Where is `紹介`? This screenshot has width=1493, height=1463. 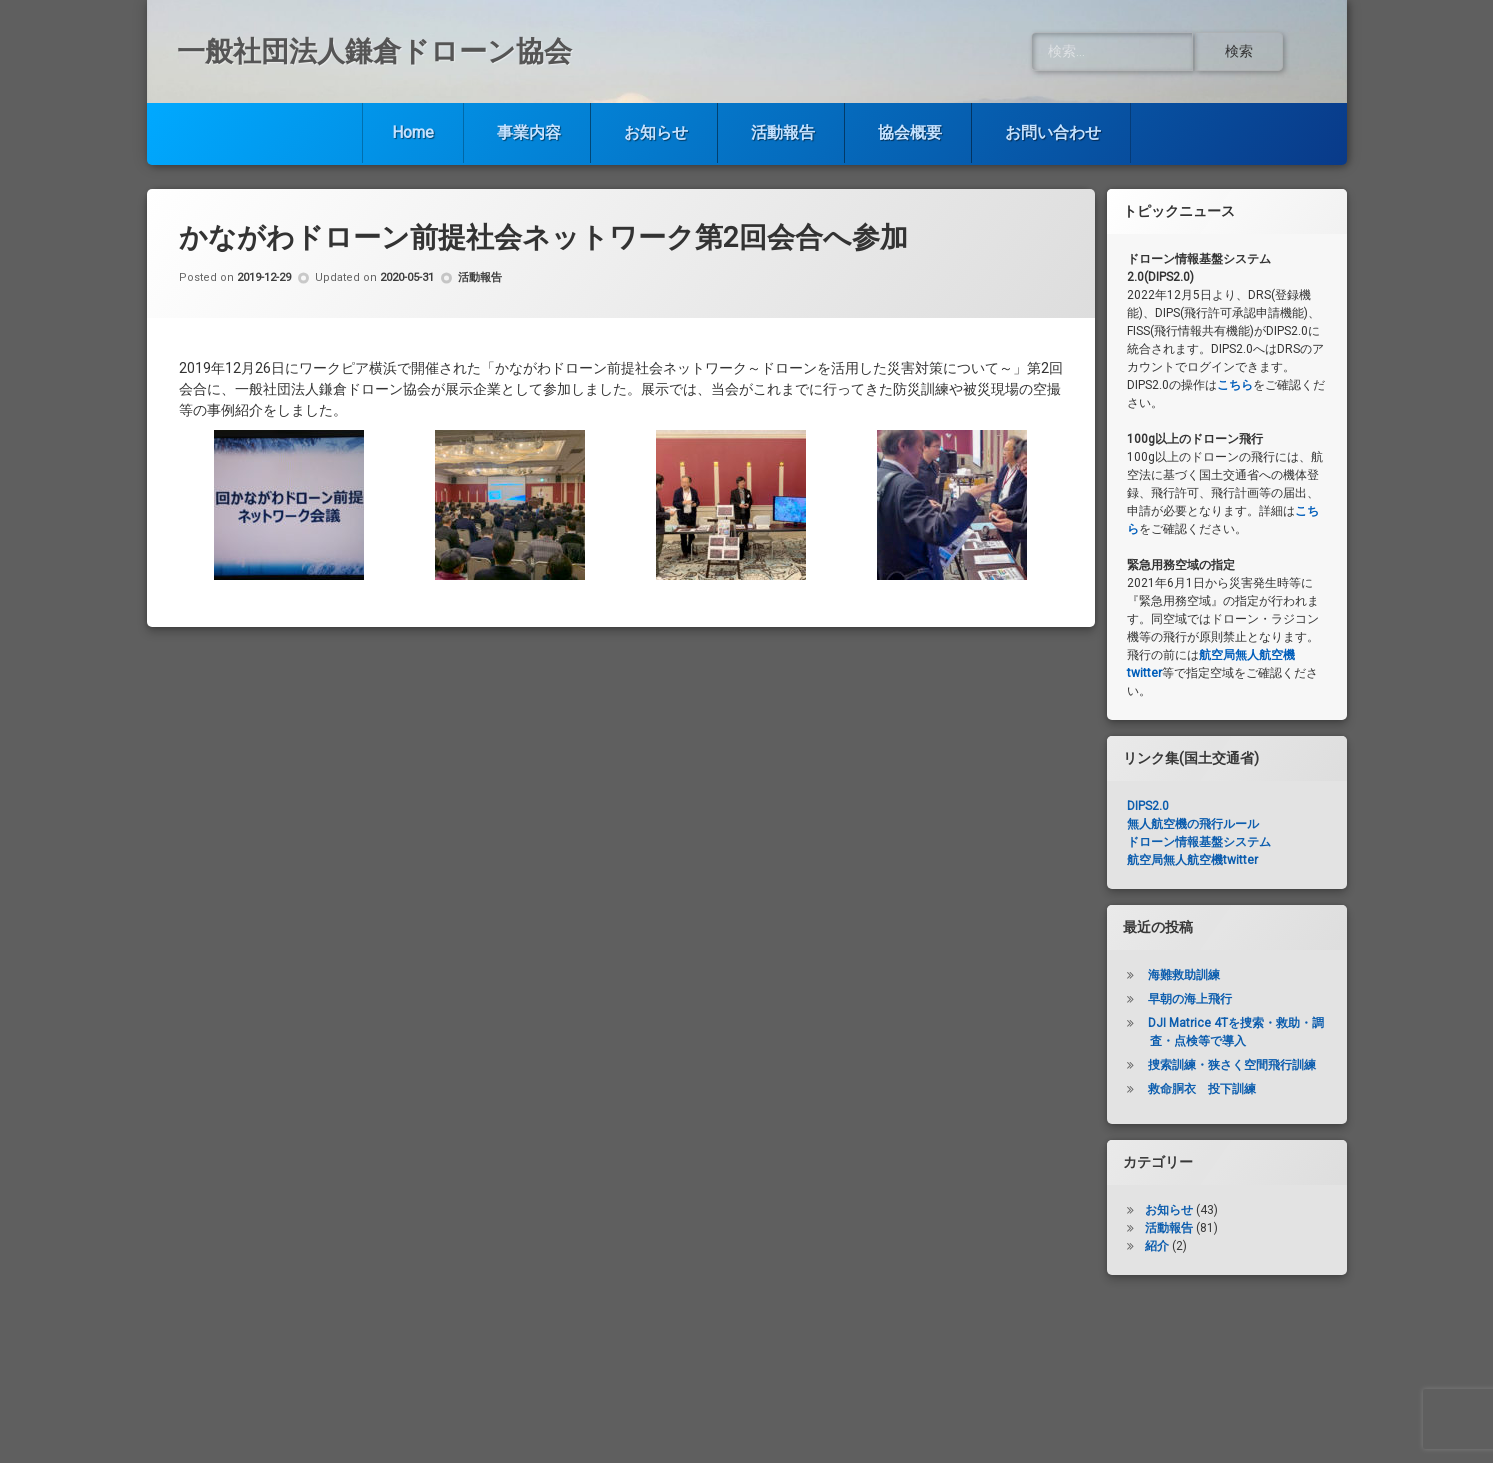 紹介 is located at coordinates (1157, 1246).